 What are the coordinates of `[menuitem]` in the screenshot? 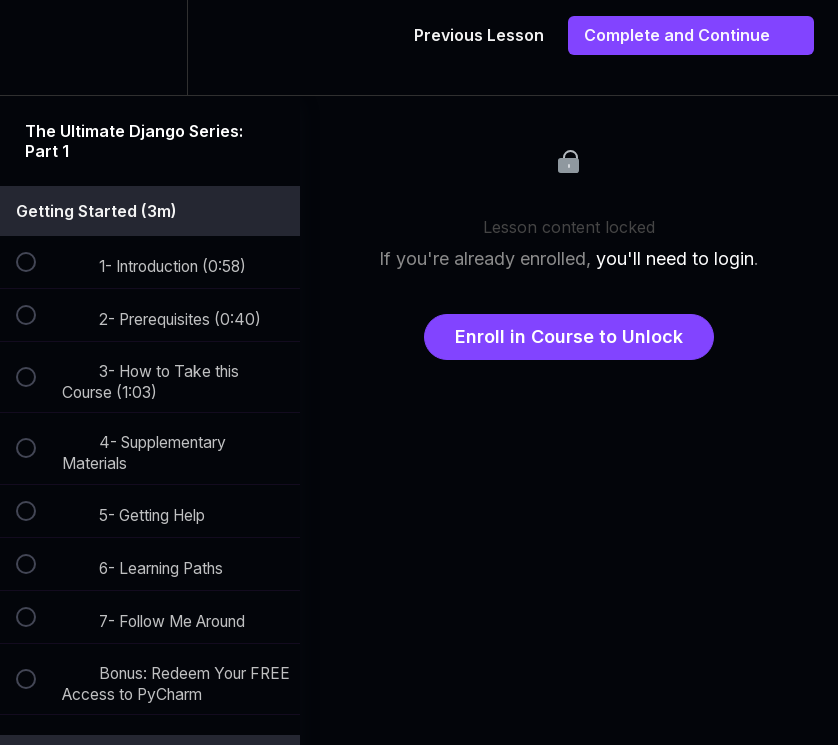 It's located at (150, 47).